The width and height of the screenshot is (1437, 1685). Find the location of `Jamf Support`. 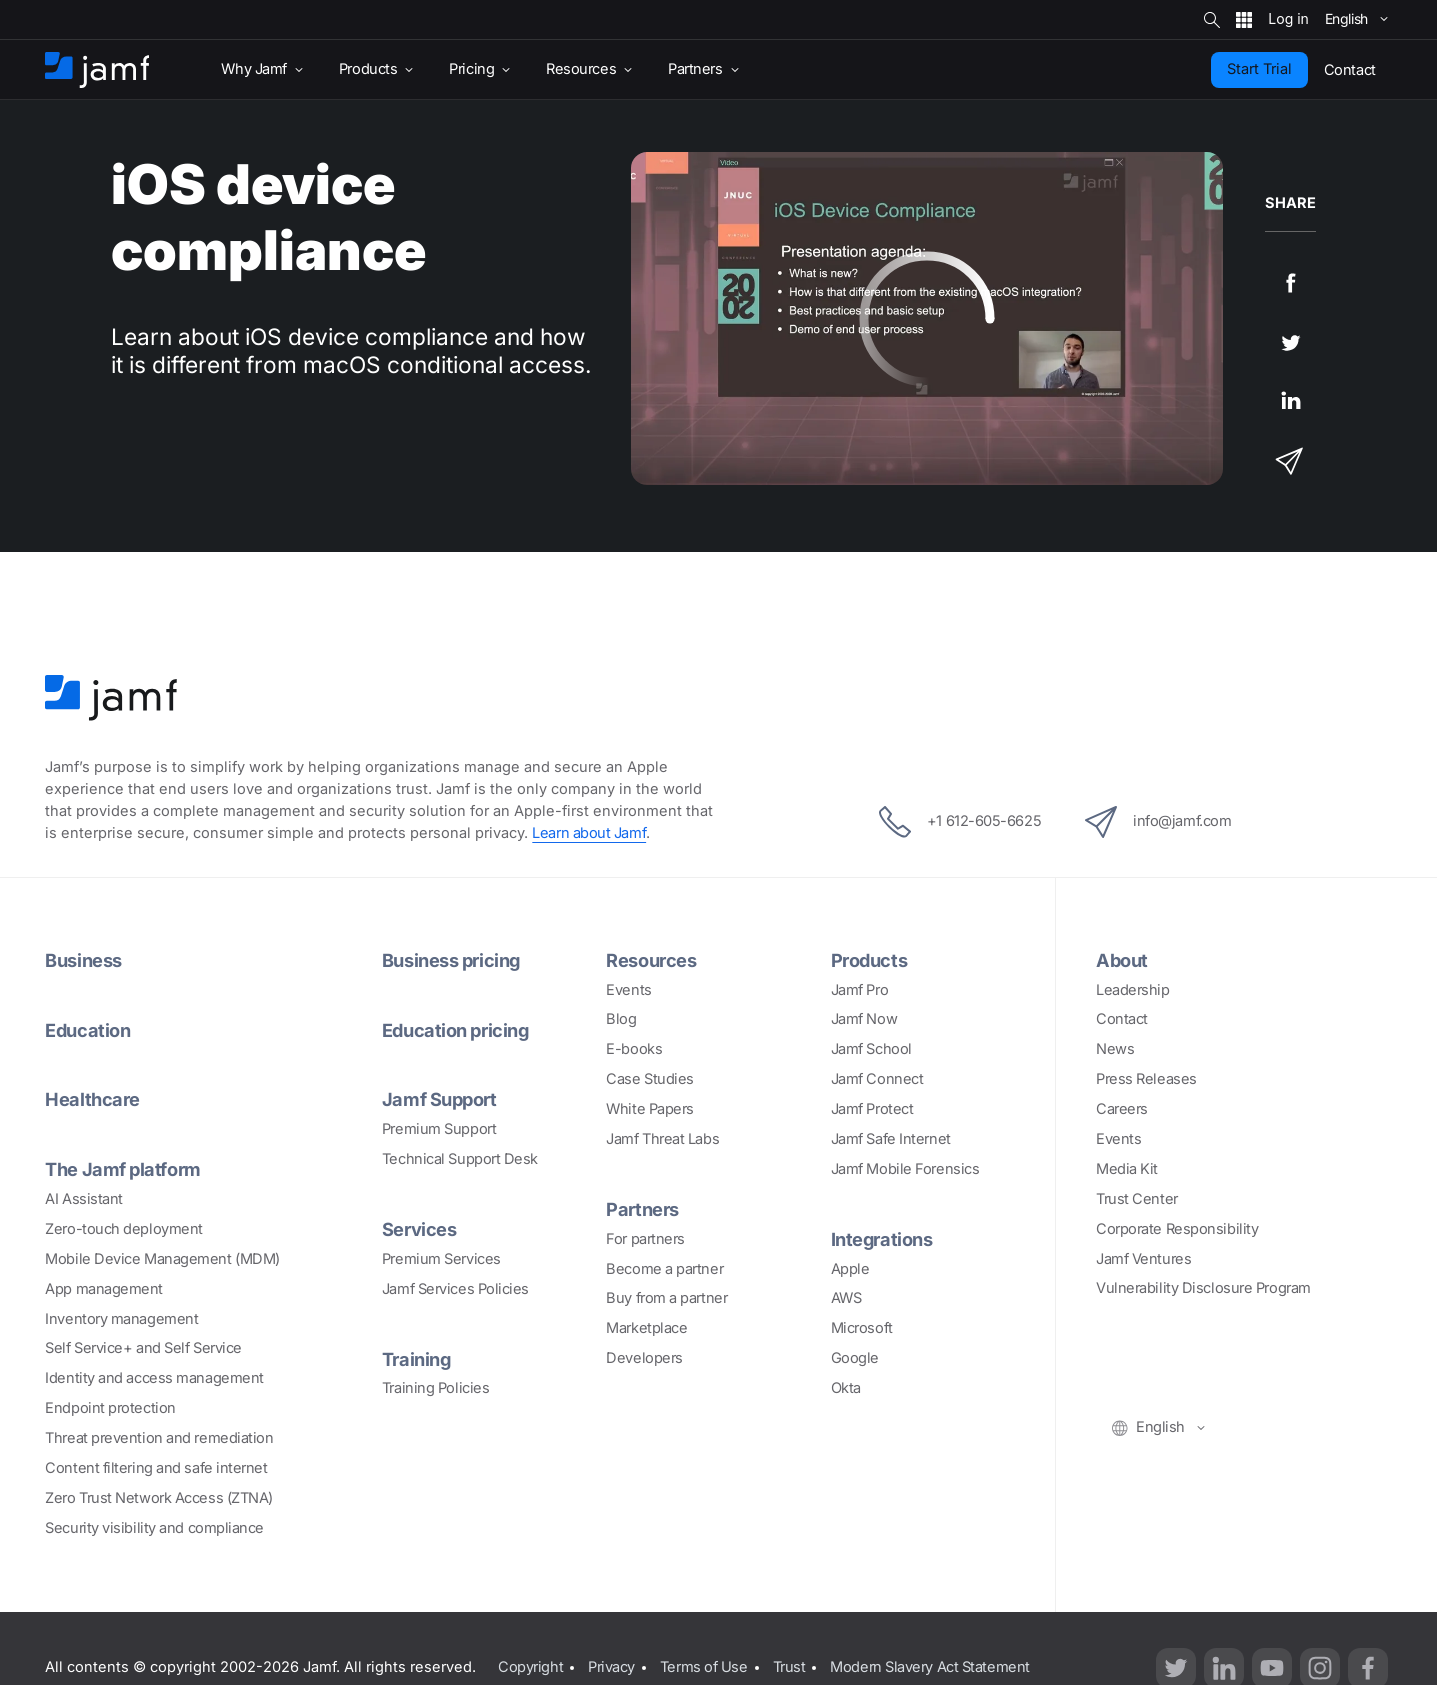

Jamf Support is located at coordinates (439, 1099).